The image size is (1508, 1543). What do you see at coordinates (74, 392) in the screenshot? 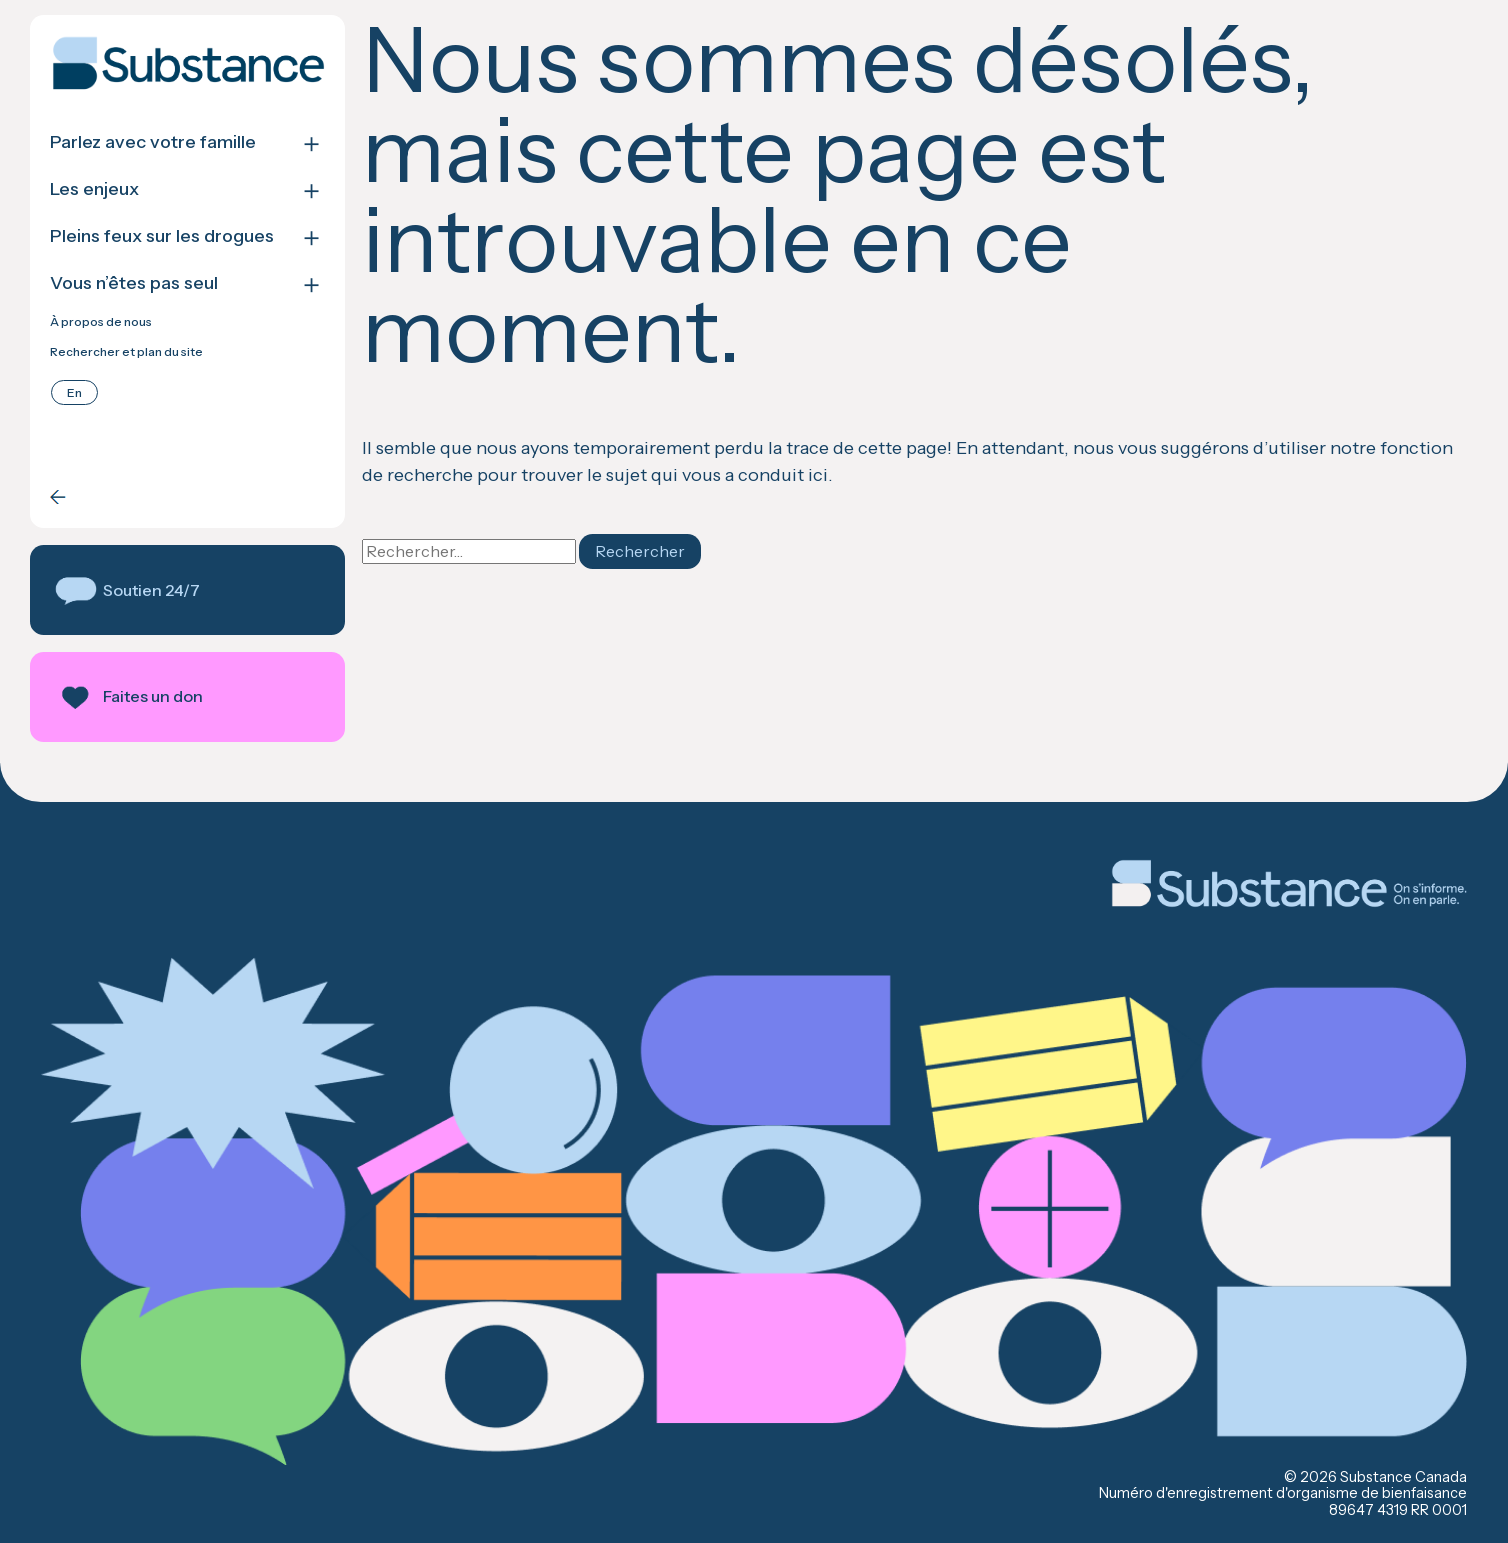
I see `[Passer à English]` at bounding box center [74, 392].